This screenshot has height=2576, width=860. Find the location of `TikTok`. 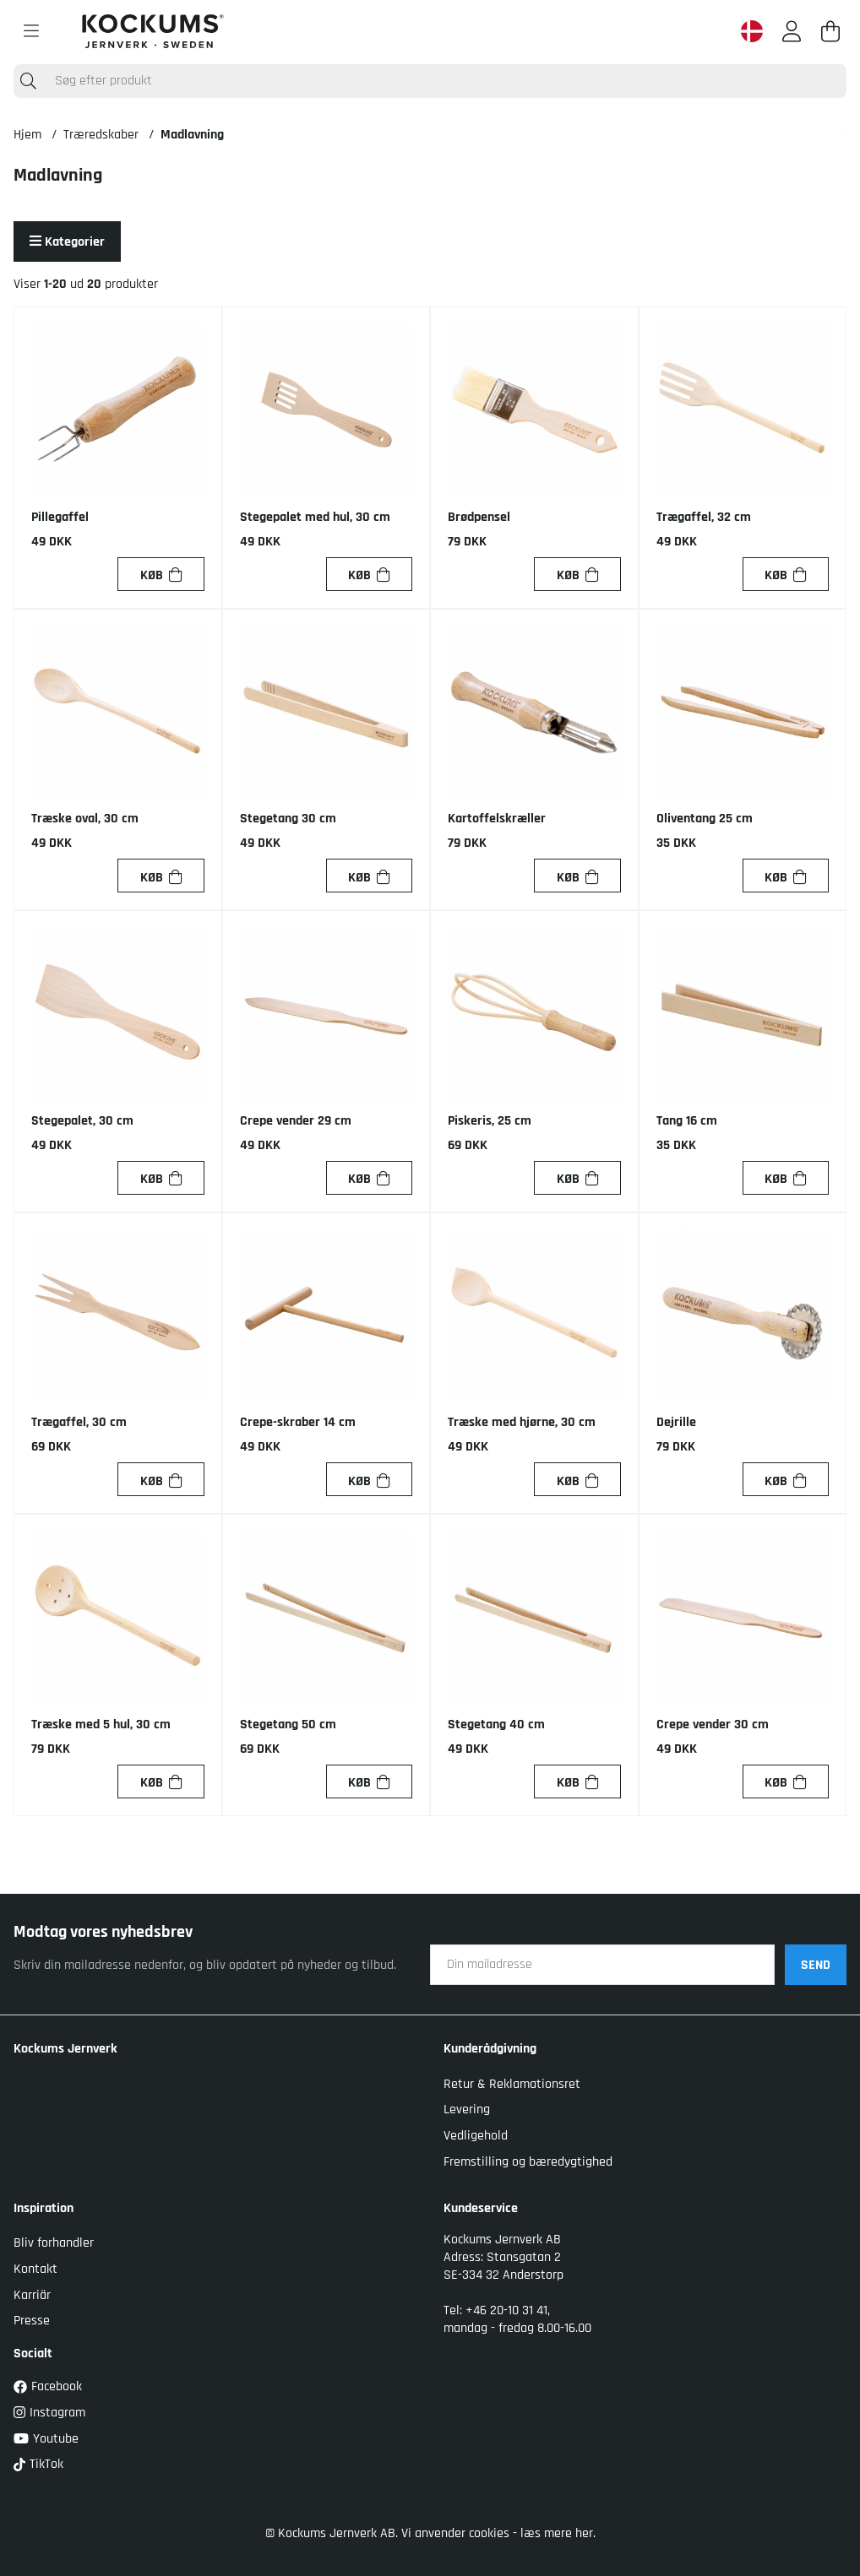

TikTok is located at coordinates (38, 2464).